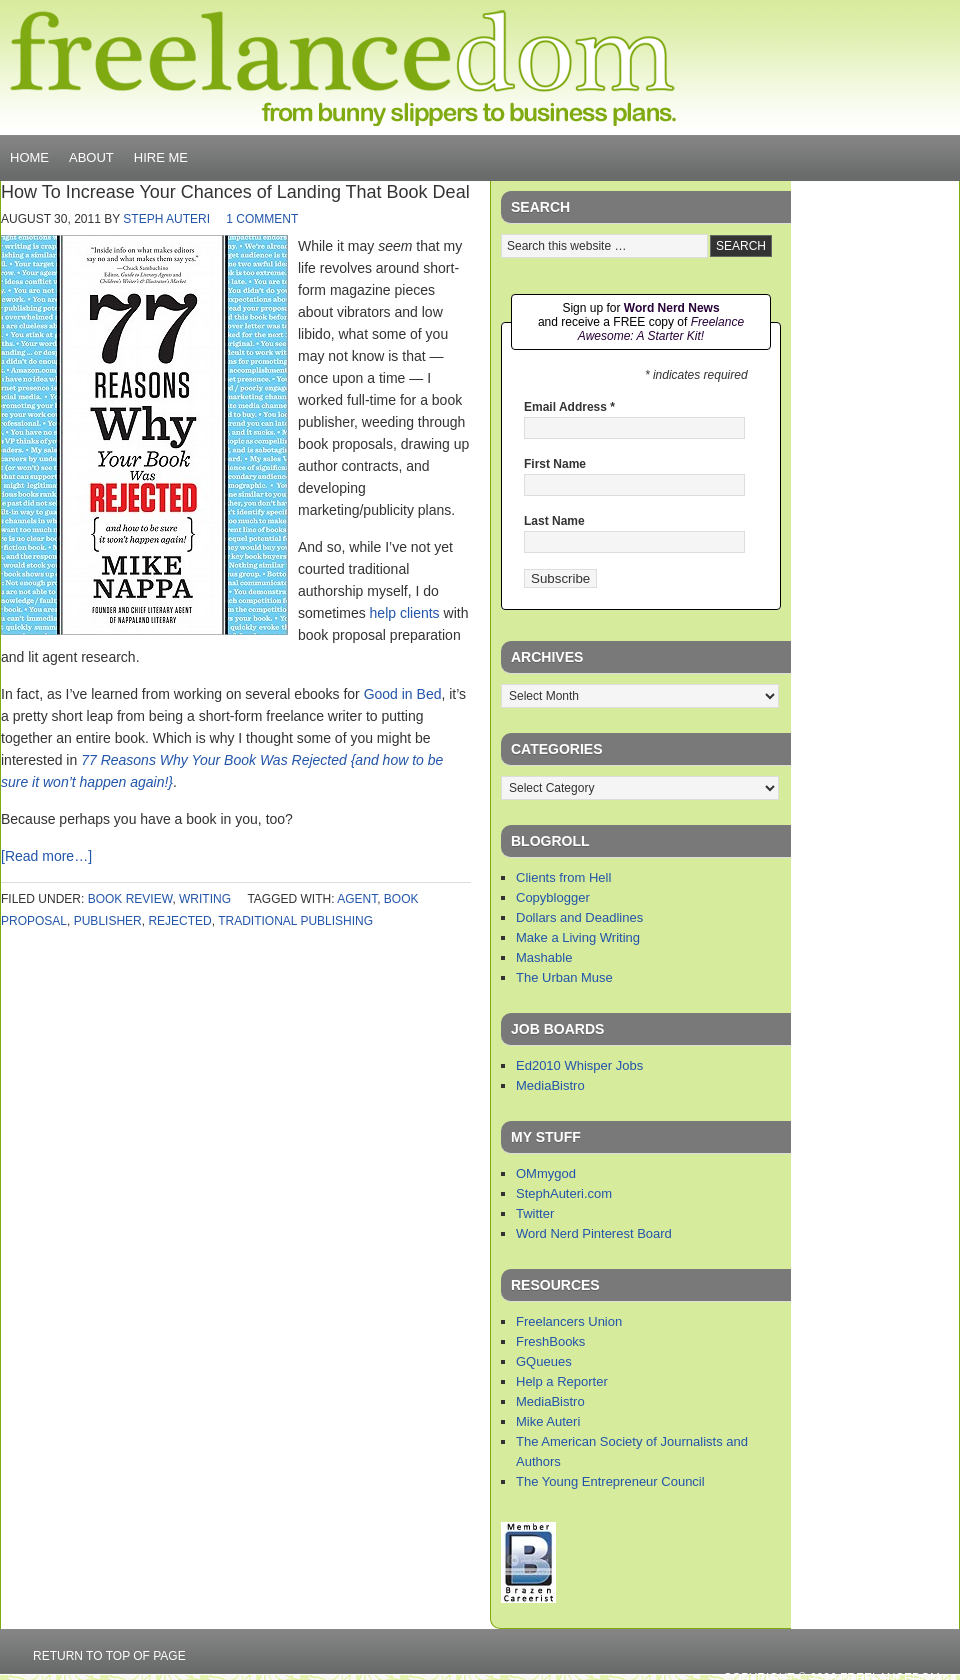 This screenshot has height=1680, width=960. I want to click on Mashable, so click(544, 957).